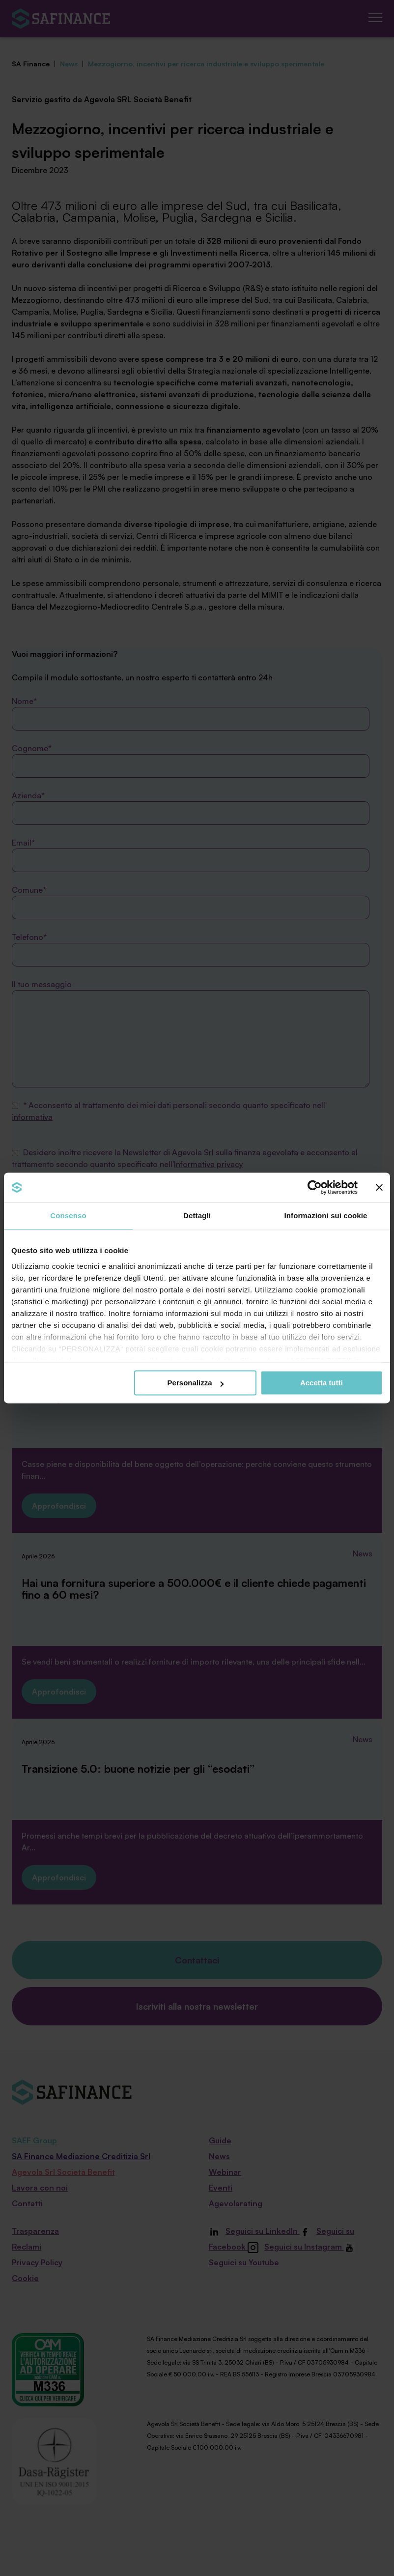  Describe the element at coordinates (379, 1187) in the screenshot. I see `[Chiudi banner]` at that location.